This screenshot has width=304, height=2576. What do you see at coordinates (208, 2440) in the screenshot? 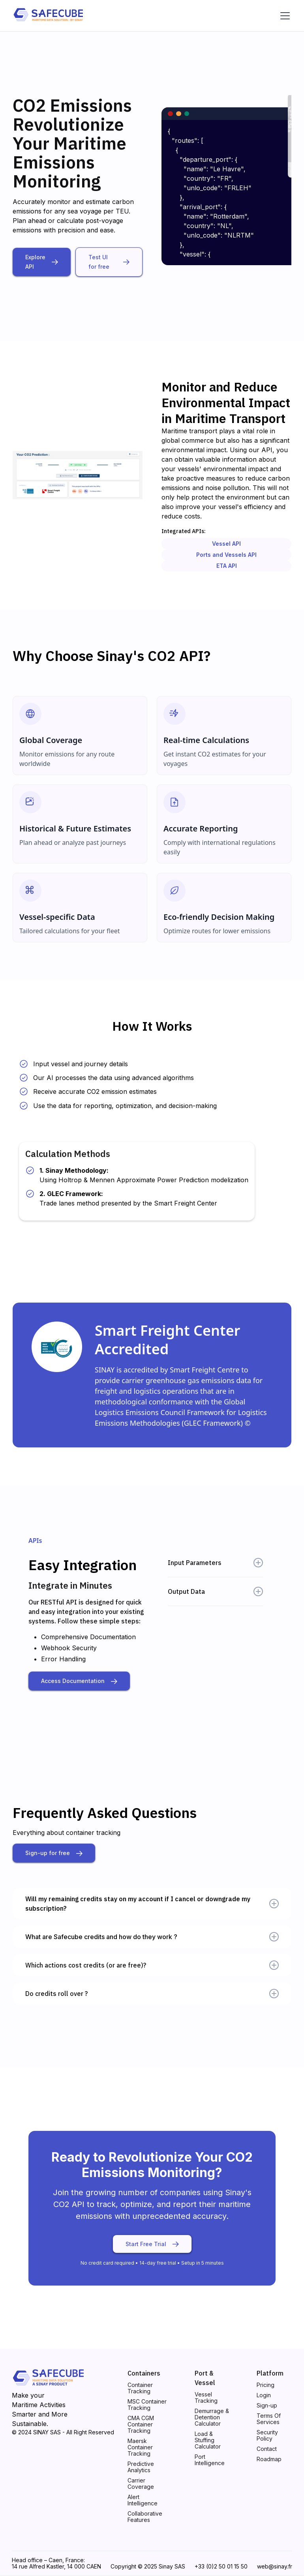
I see `Load & Stuffing Calculator` at bounding box center [208, 2440].